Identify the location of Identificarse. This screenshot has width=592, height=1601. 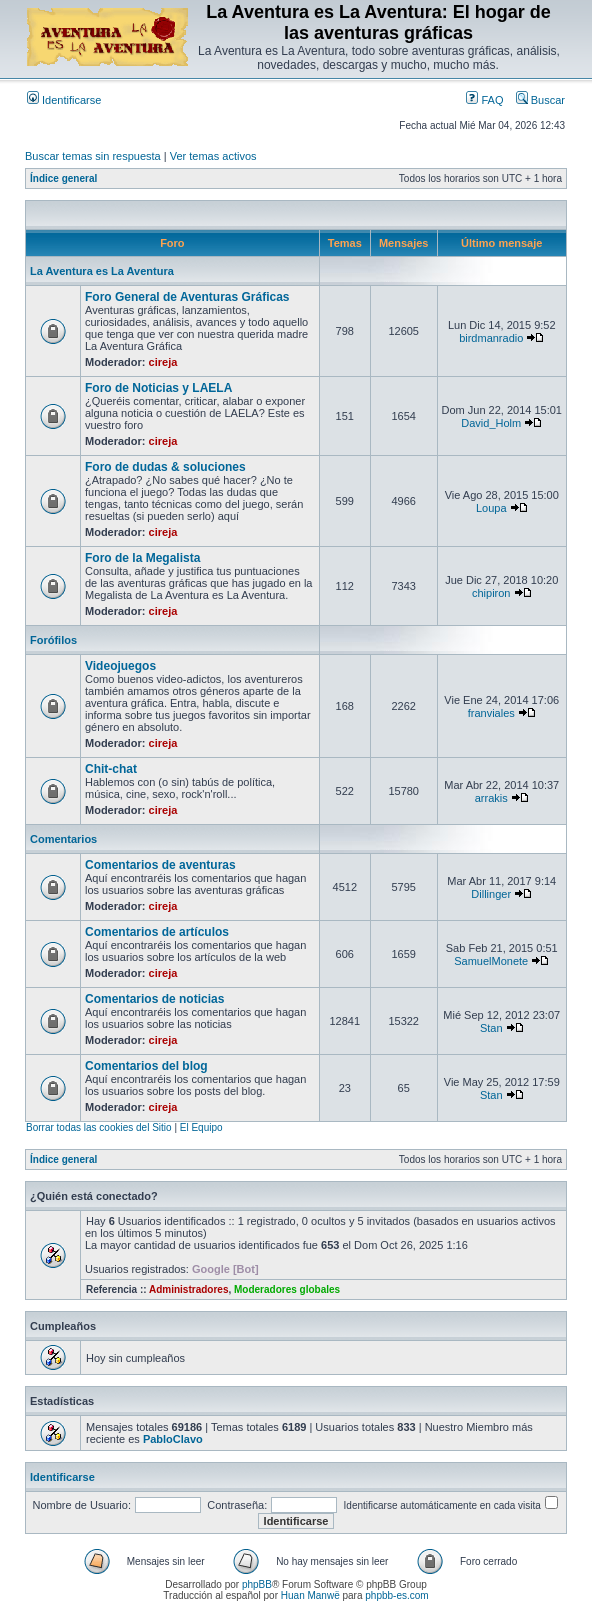
(64, 100).